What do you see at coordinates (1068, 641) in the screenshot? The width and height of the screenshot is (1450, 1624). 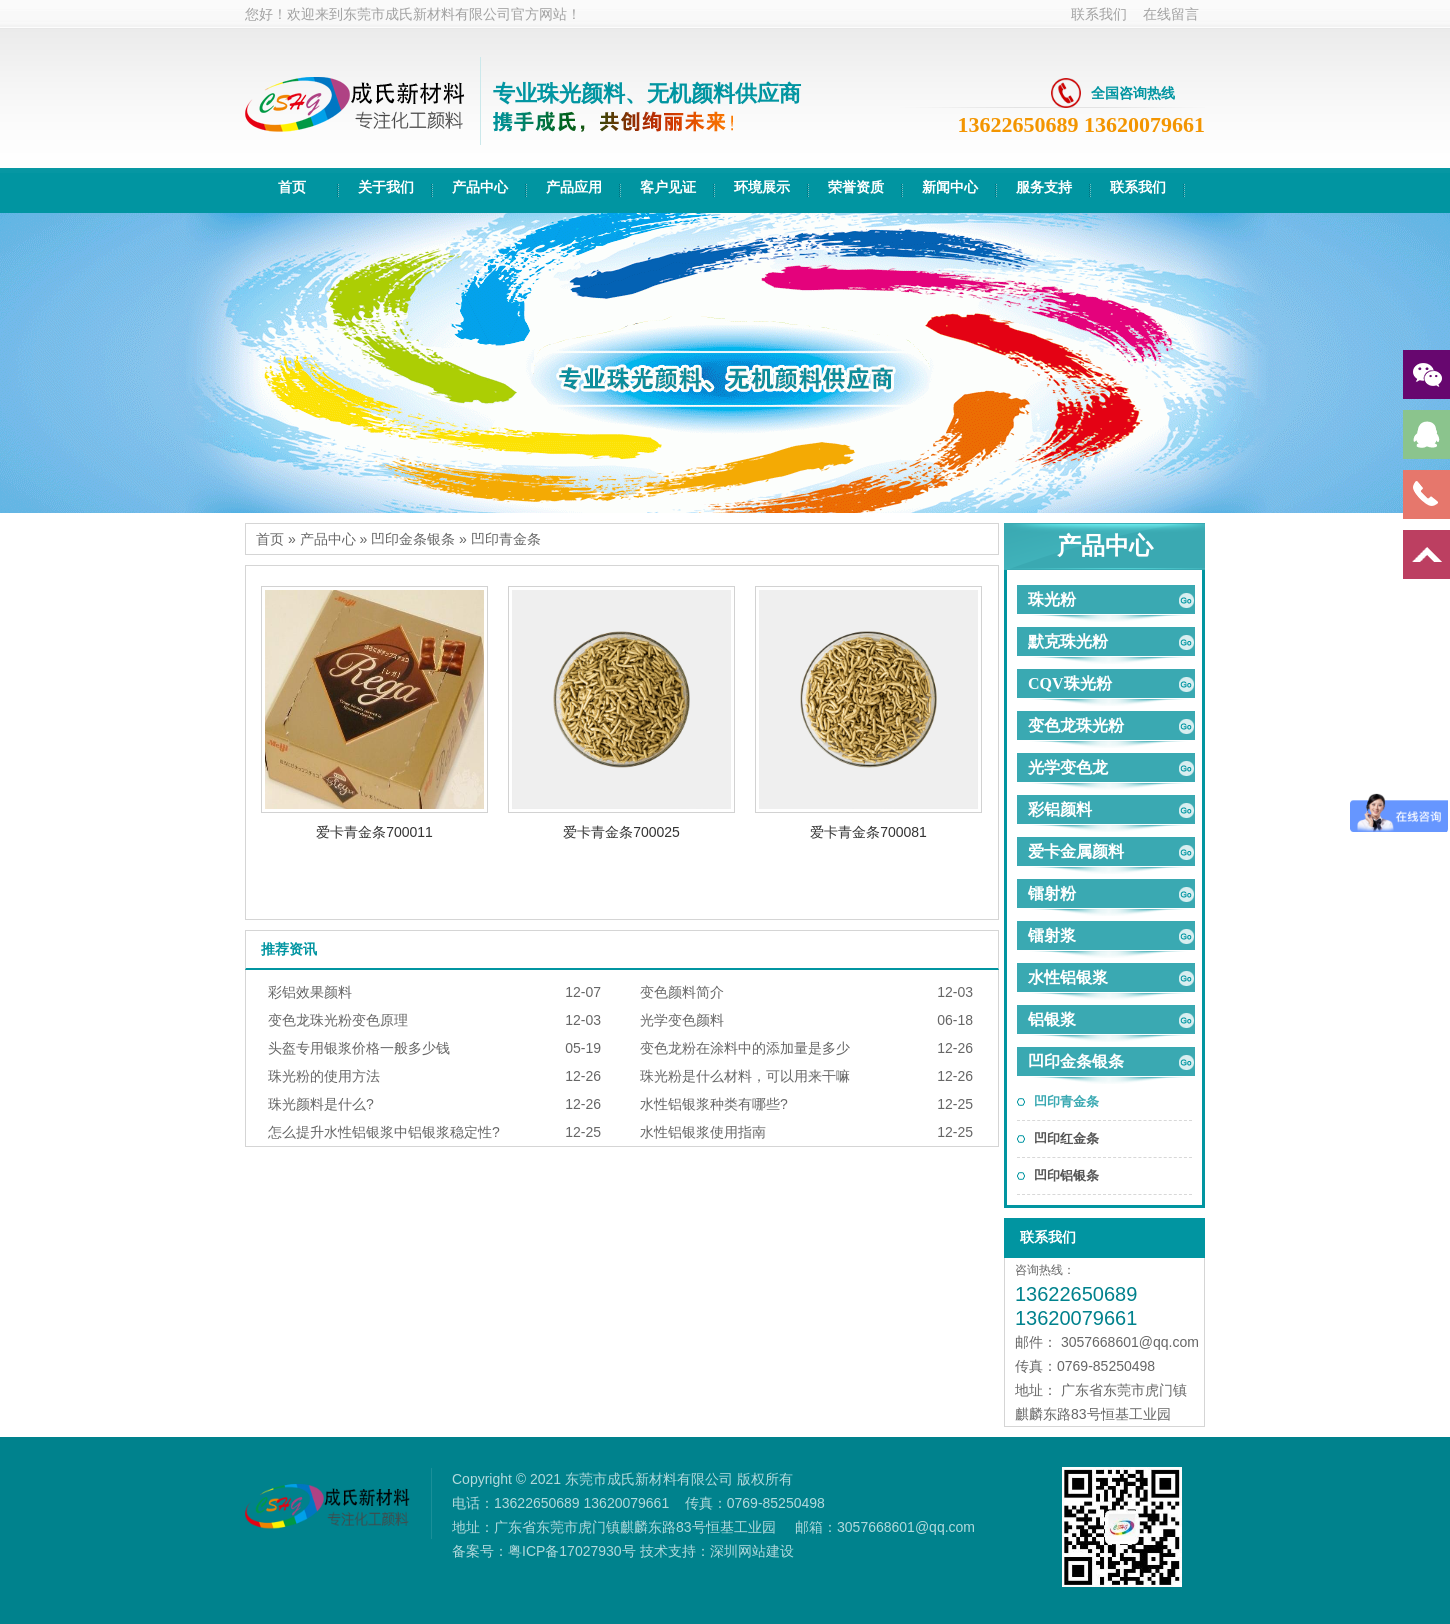 I see `默克珠光粉` at bounding box center [1068, 641].